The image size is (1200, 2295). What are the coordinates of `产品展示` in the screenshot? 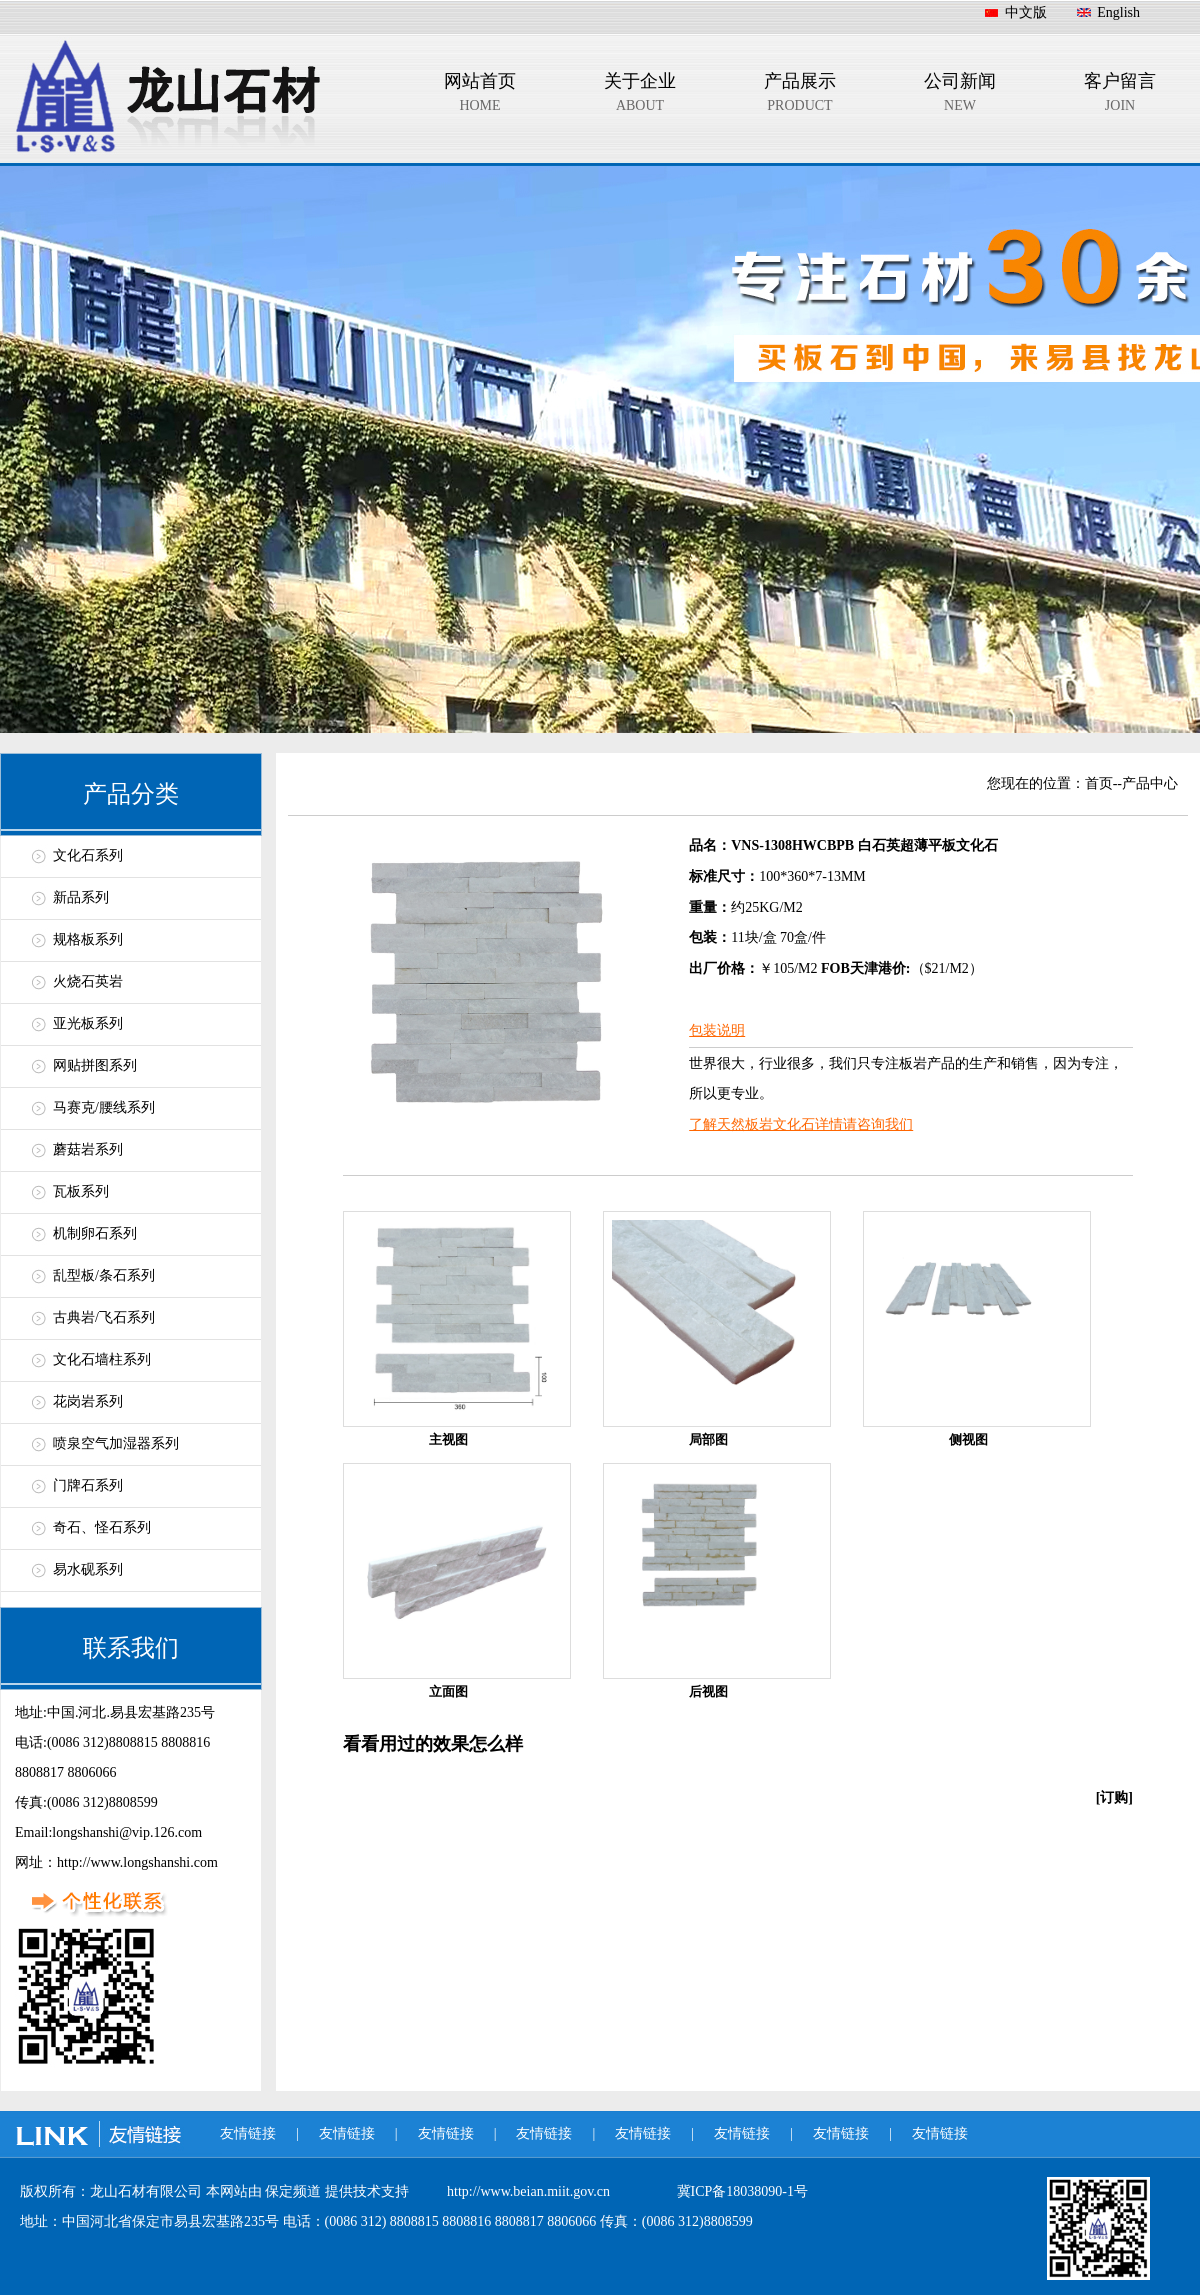 It's located at (800, 96).